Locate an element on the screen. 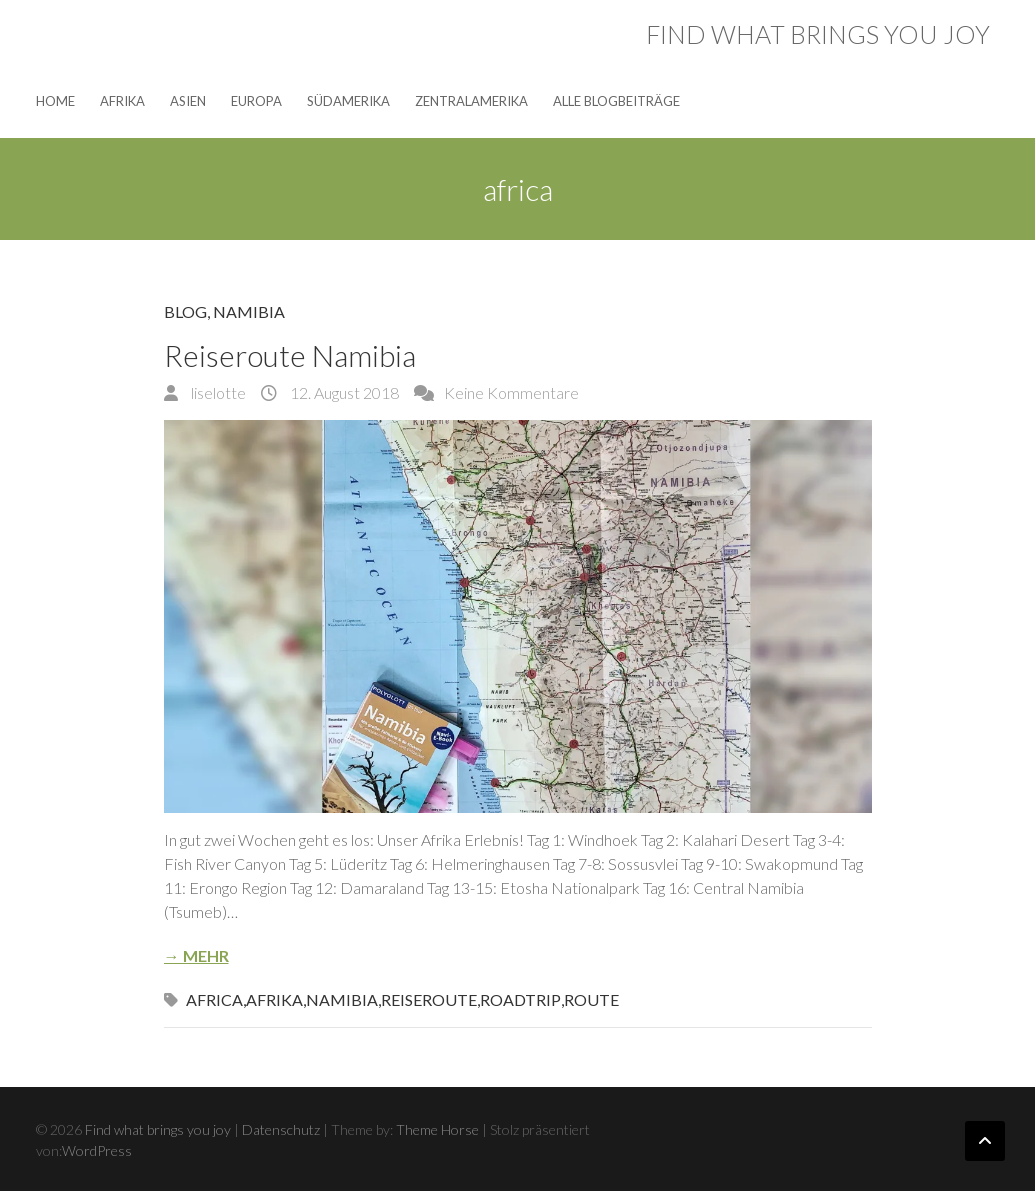  roadtrip is located at coordinates (520, 999).